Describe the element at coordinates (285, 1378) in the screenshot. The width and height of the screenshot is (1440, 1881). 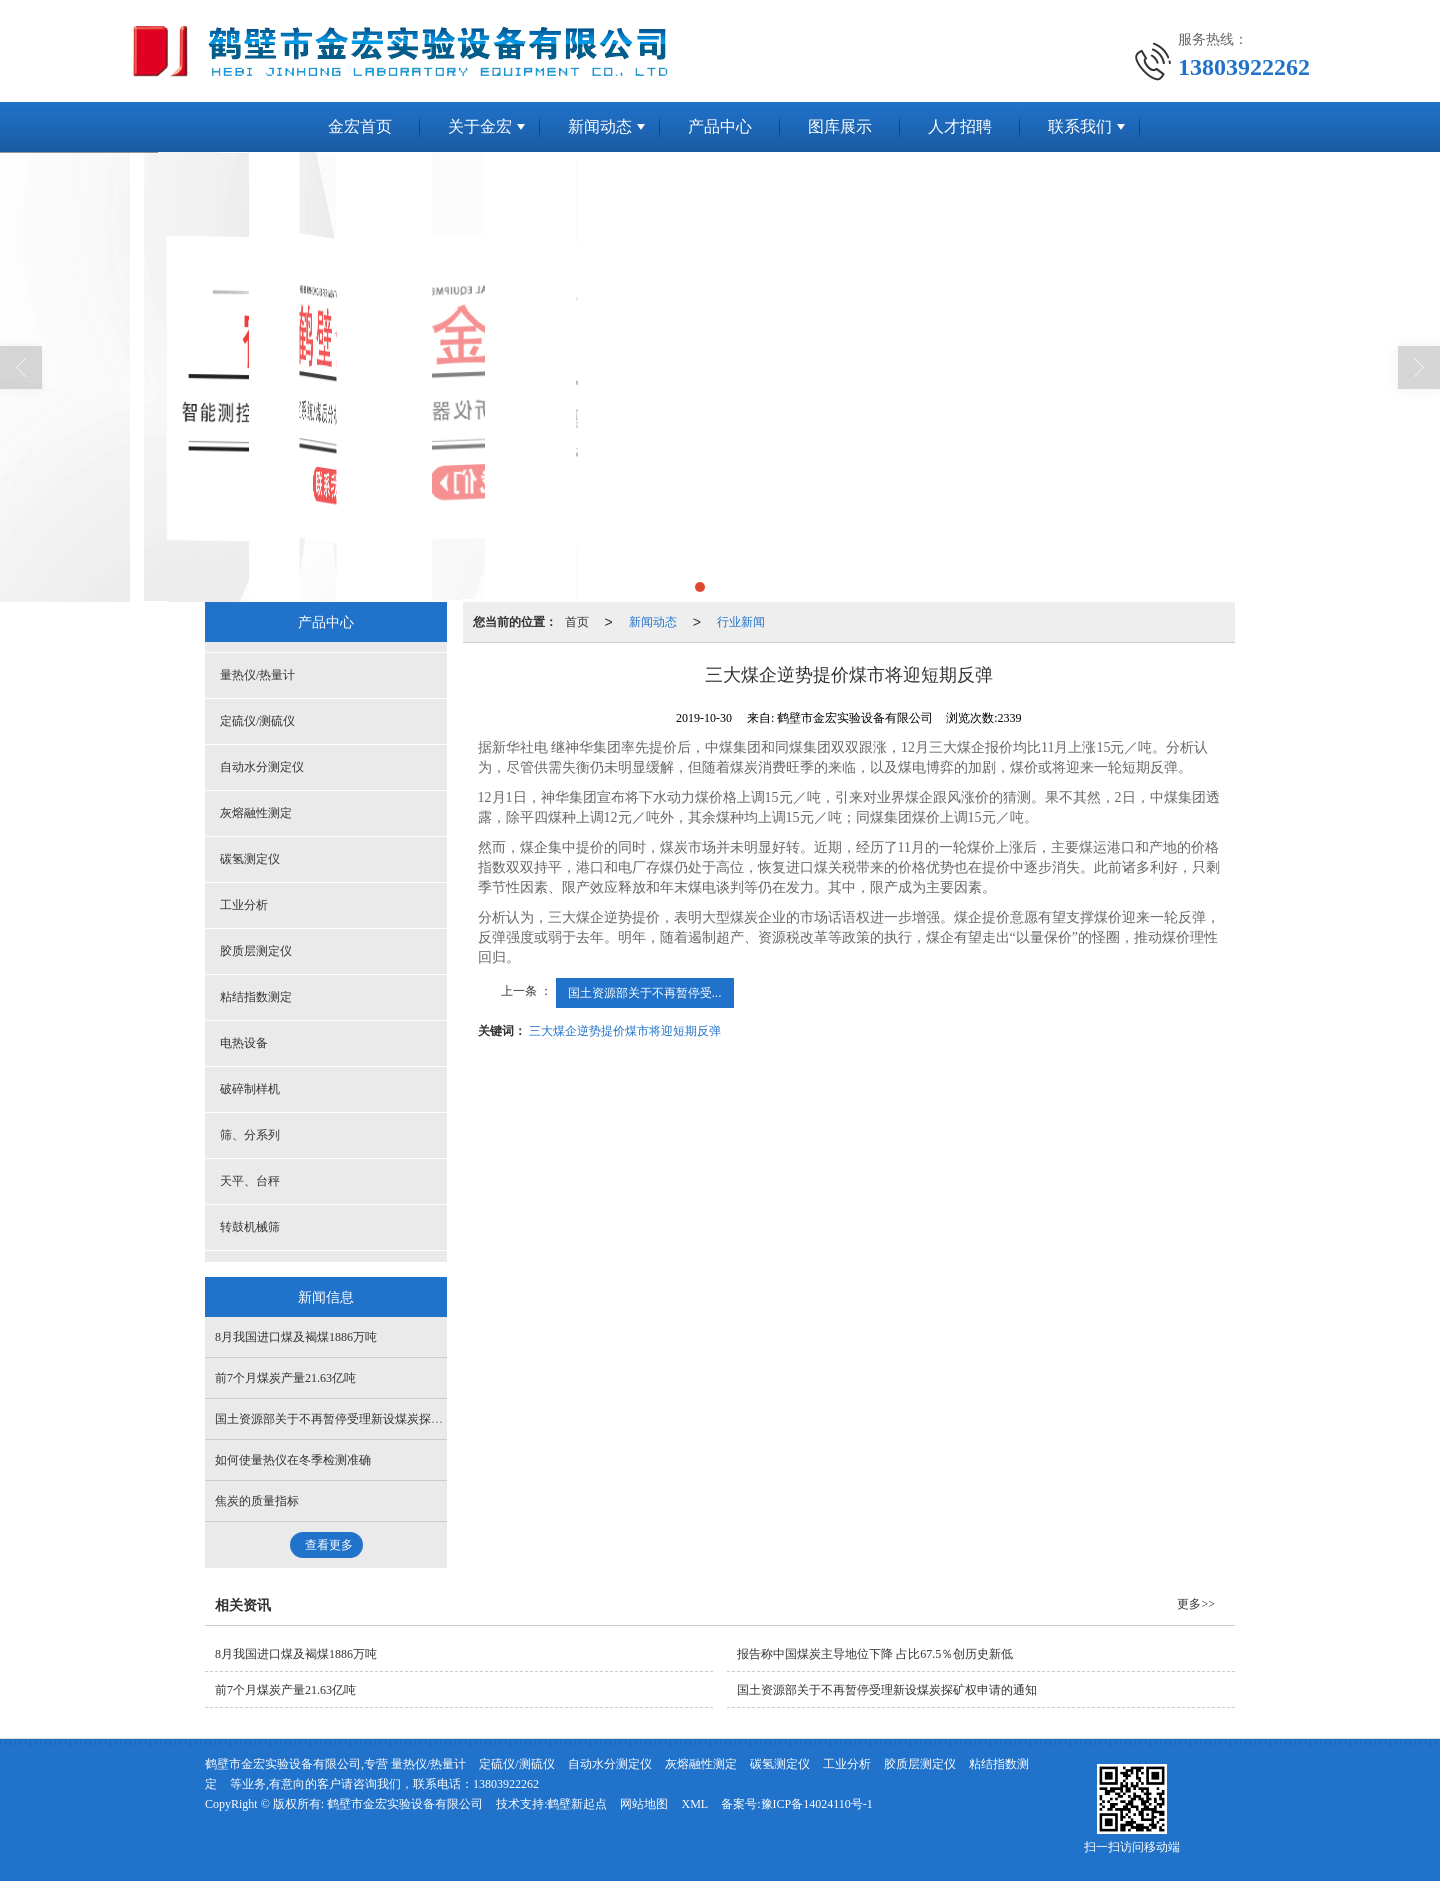
I see `前7个月煤炭产量21.63亿吨` at that location.